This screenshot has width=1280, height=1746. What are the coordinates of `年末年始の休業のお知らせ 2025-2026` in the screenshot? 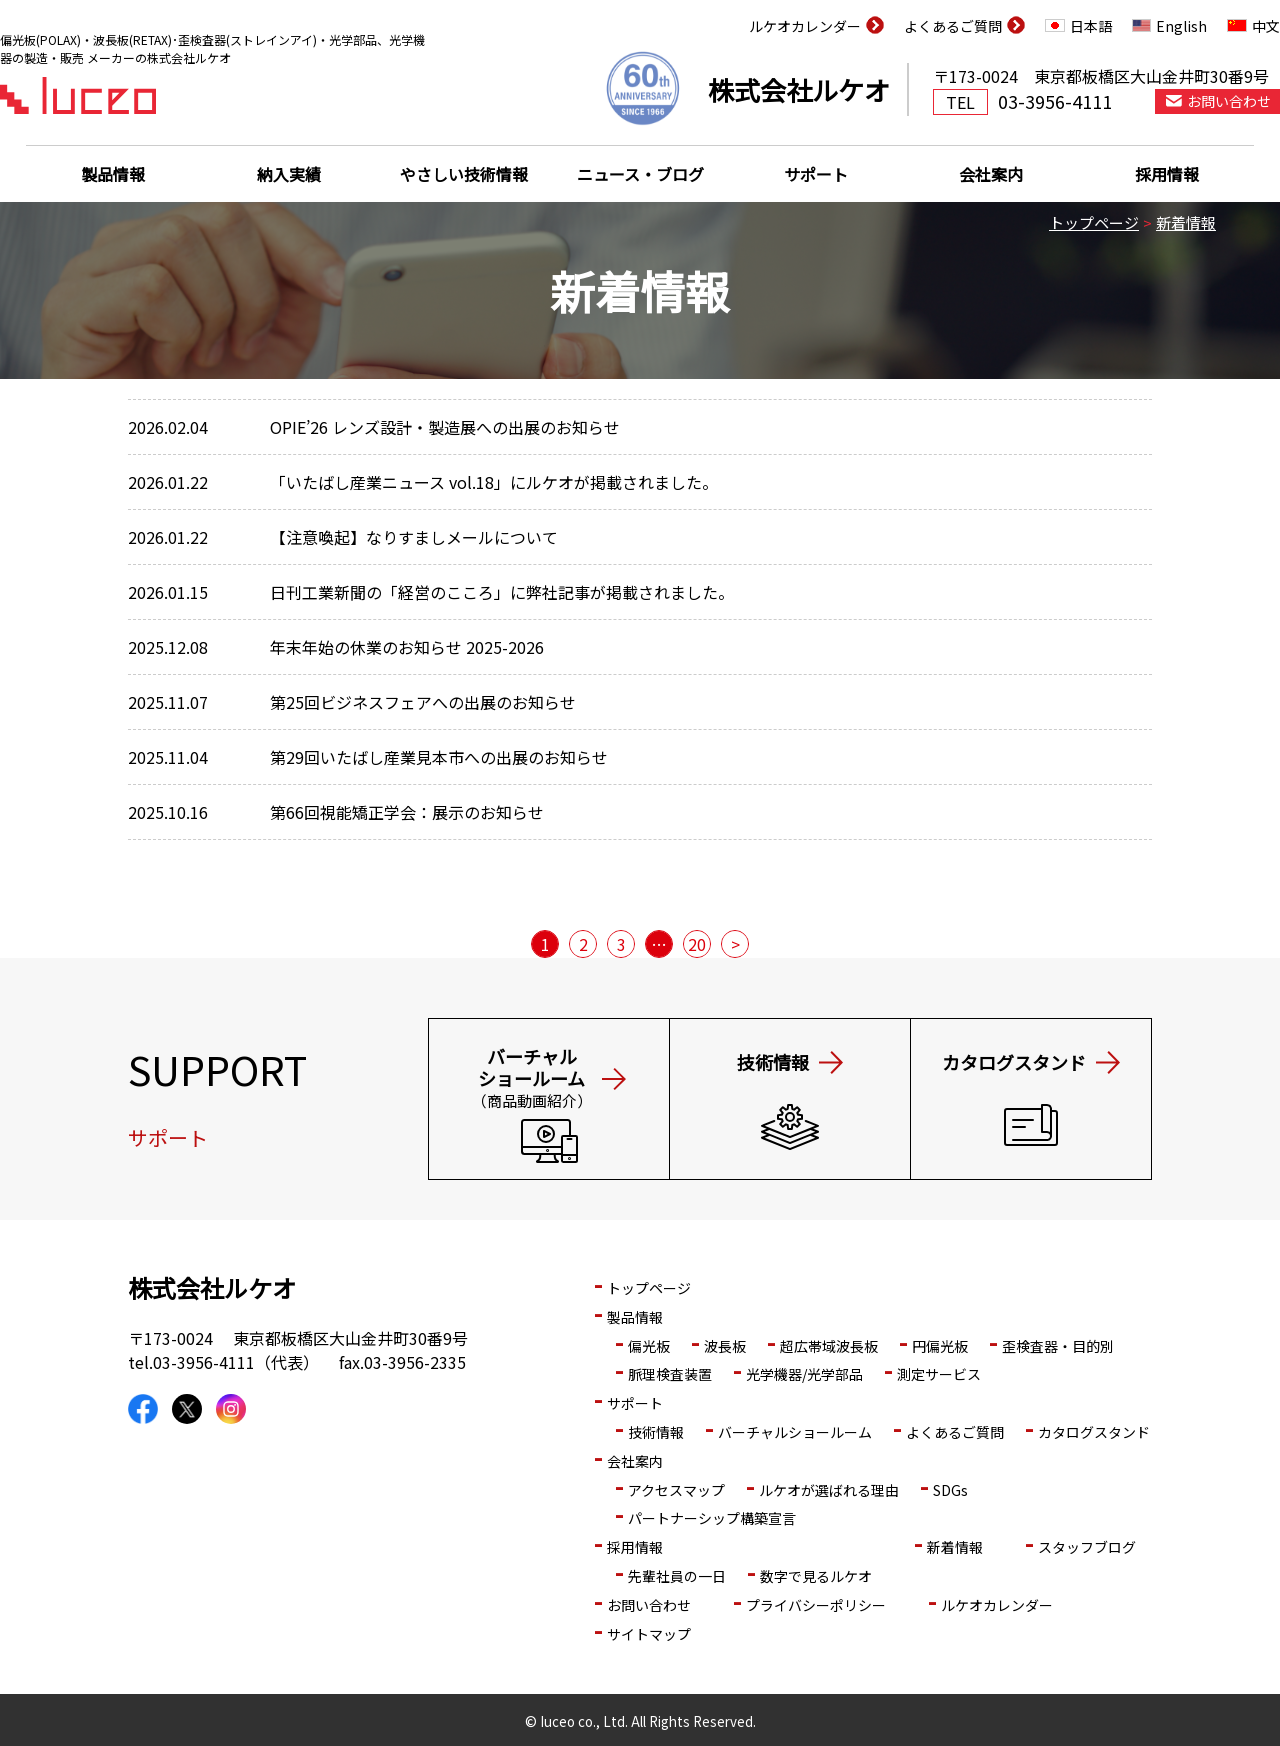 It's located at (407, 647).